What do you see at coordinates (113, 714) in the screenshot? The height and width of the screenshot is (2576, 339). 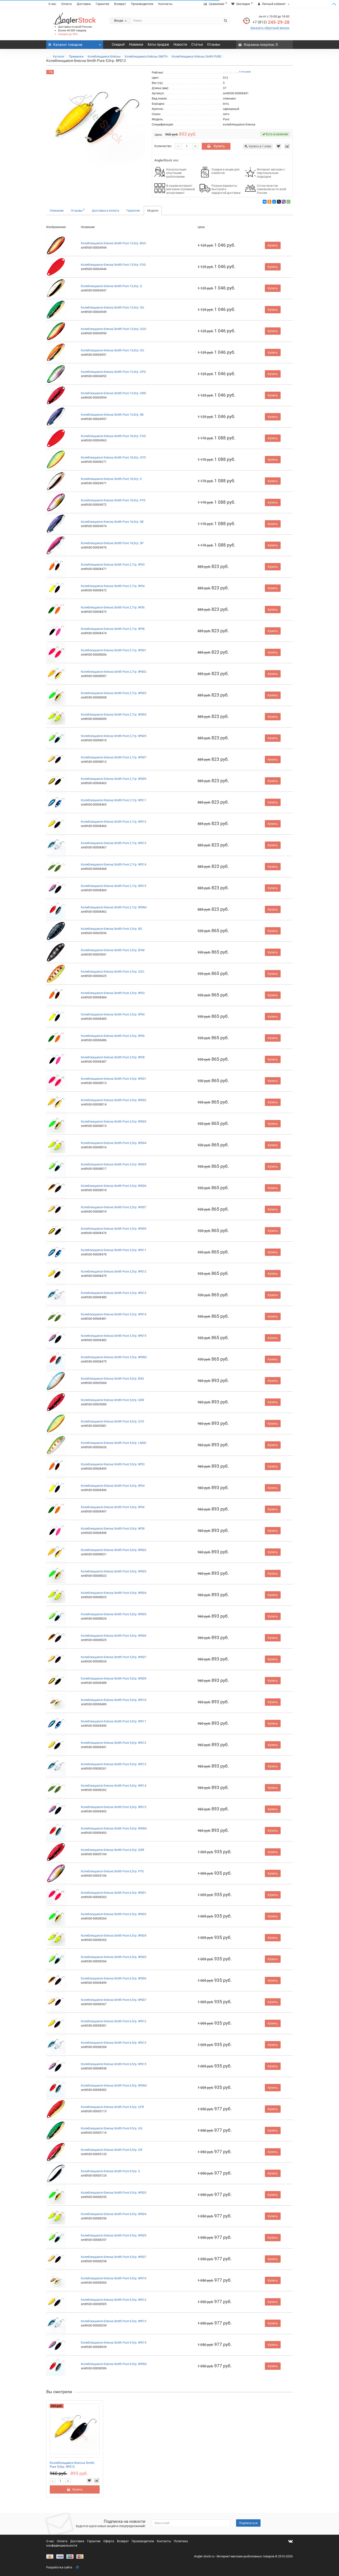 I see `Колеблющаяся блесна Smith Pure 2,7гр. №S04` at bounding box center [113, 714].